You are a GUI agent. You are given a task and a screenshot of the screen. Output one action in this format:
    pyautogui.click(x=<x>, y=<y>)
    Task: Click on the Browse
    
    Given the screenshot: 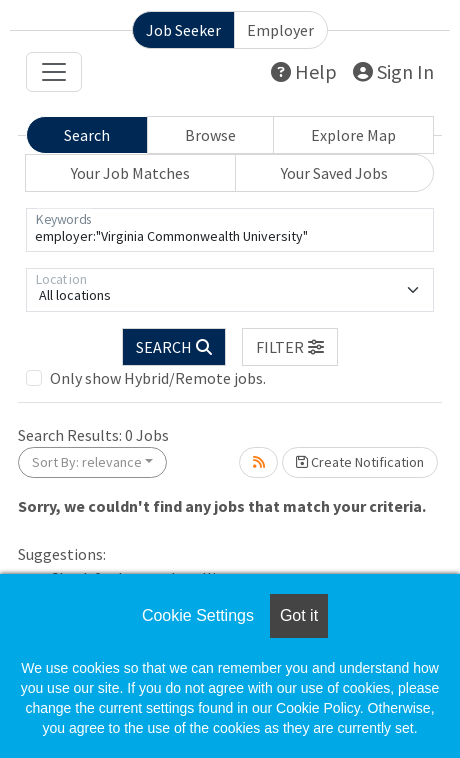 What is the action you would take?
    pyautogui.click(x=210, y=135)
    